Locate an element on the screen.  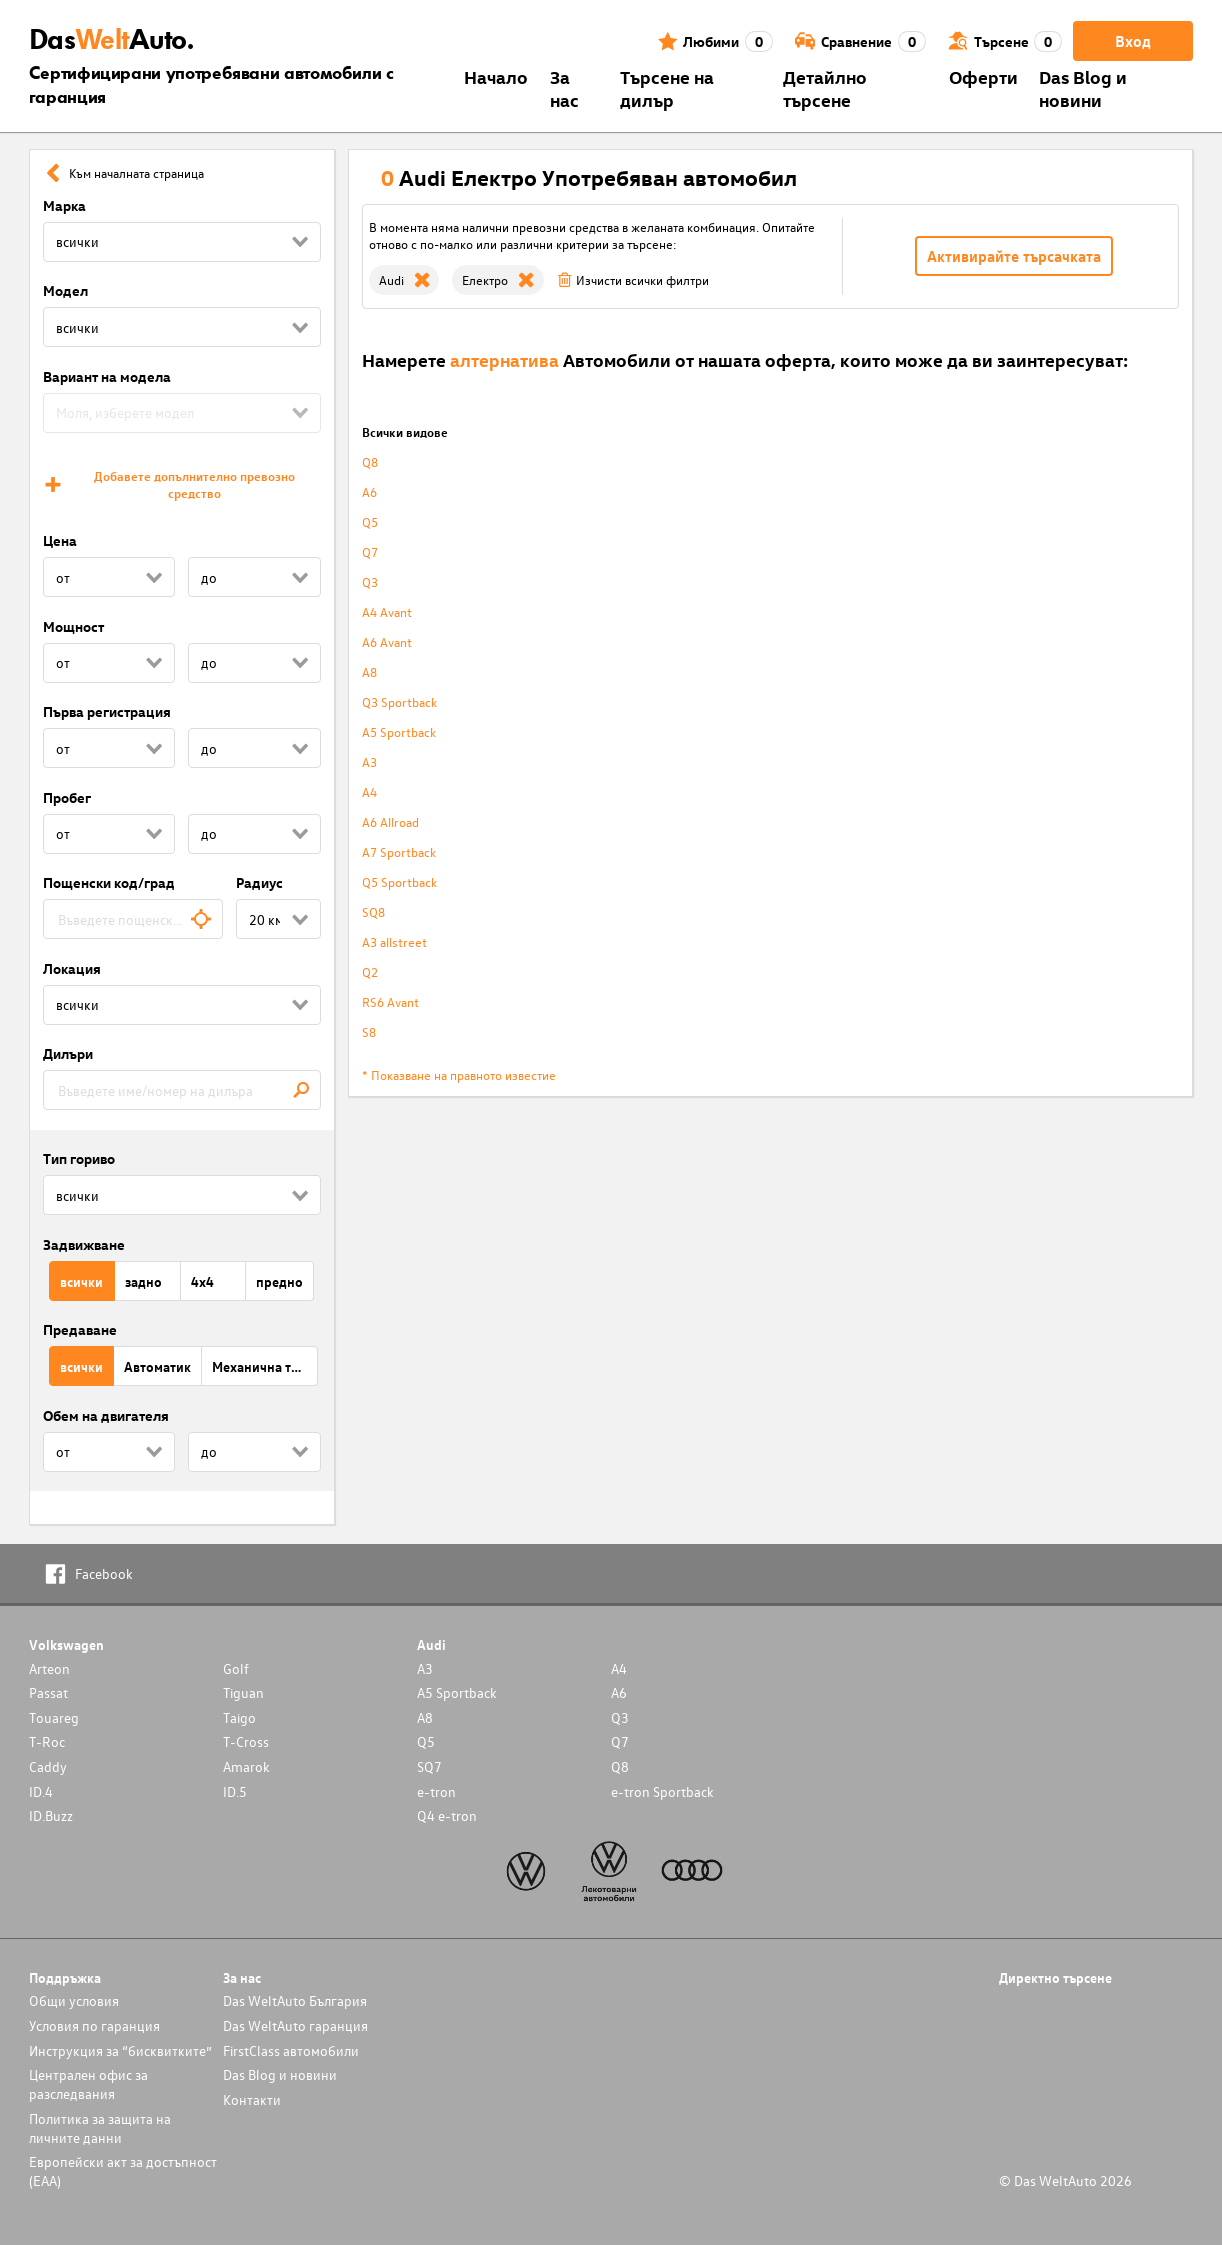
Общи условия is located at coordinates (74, 2000).